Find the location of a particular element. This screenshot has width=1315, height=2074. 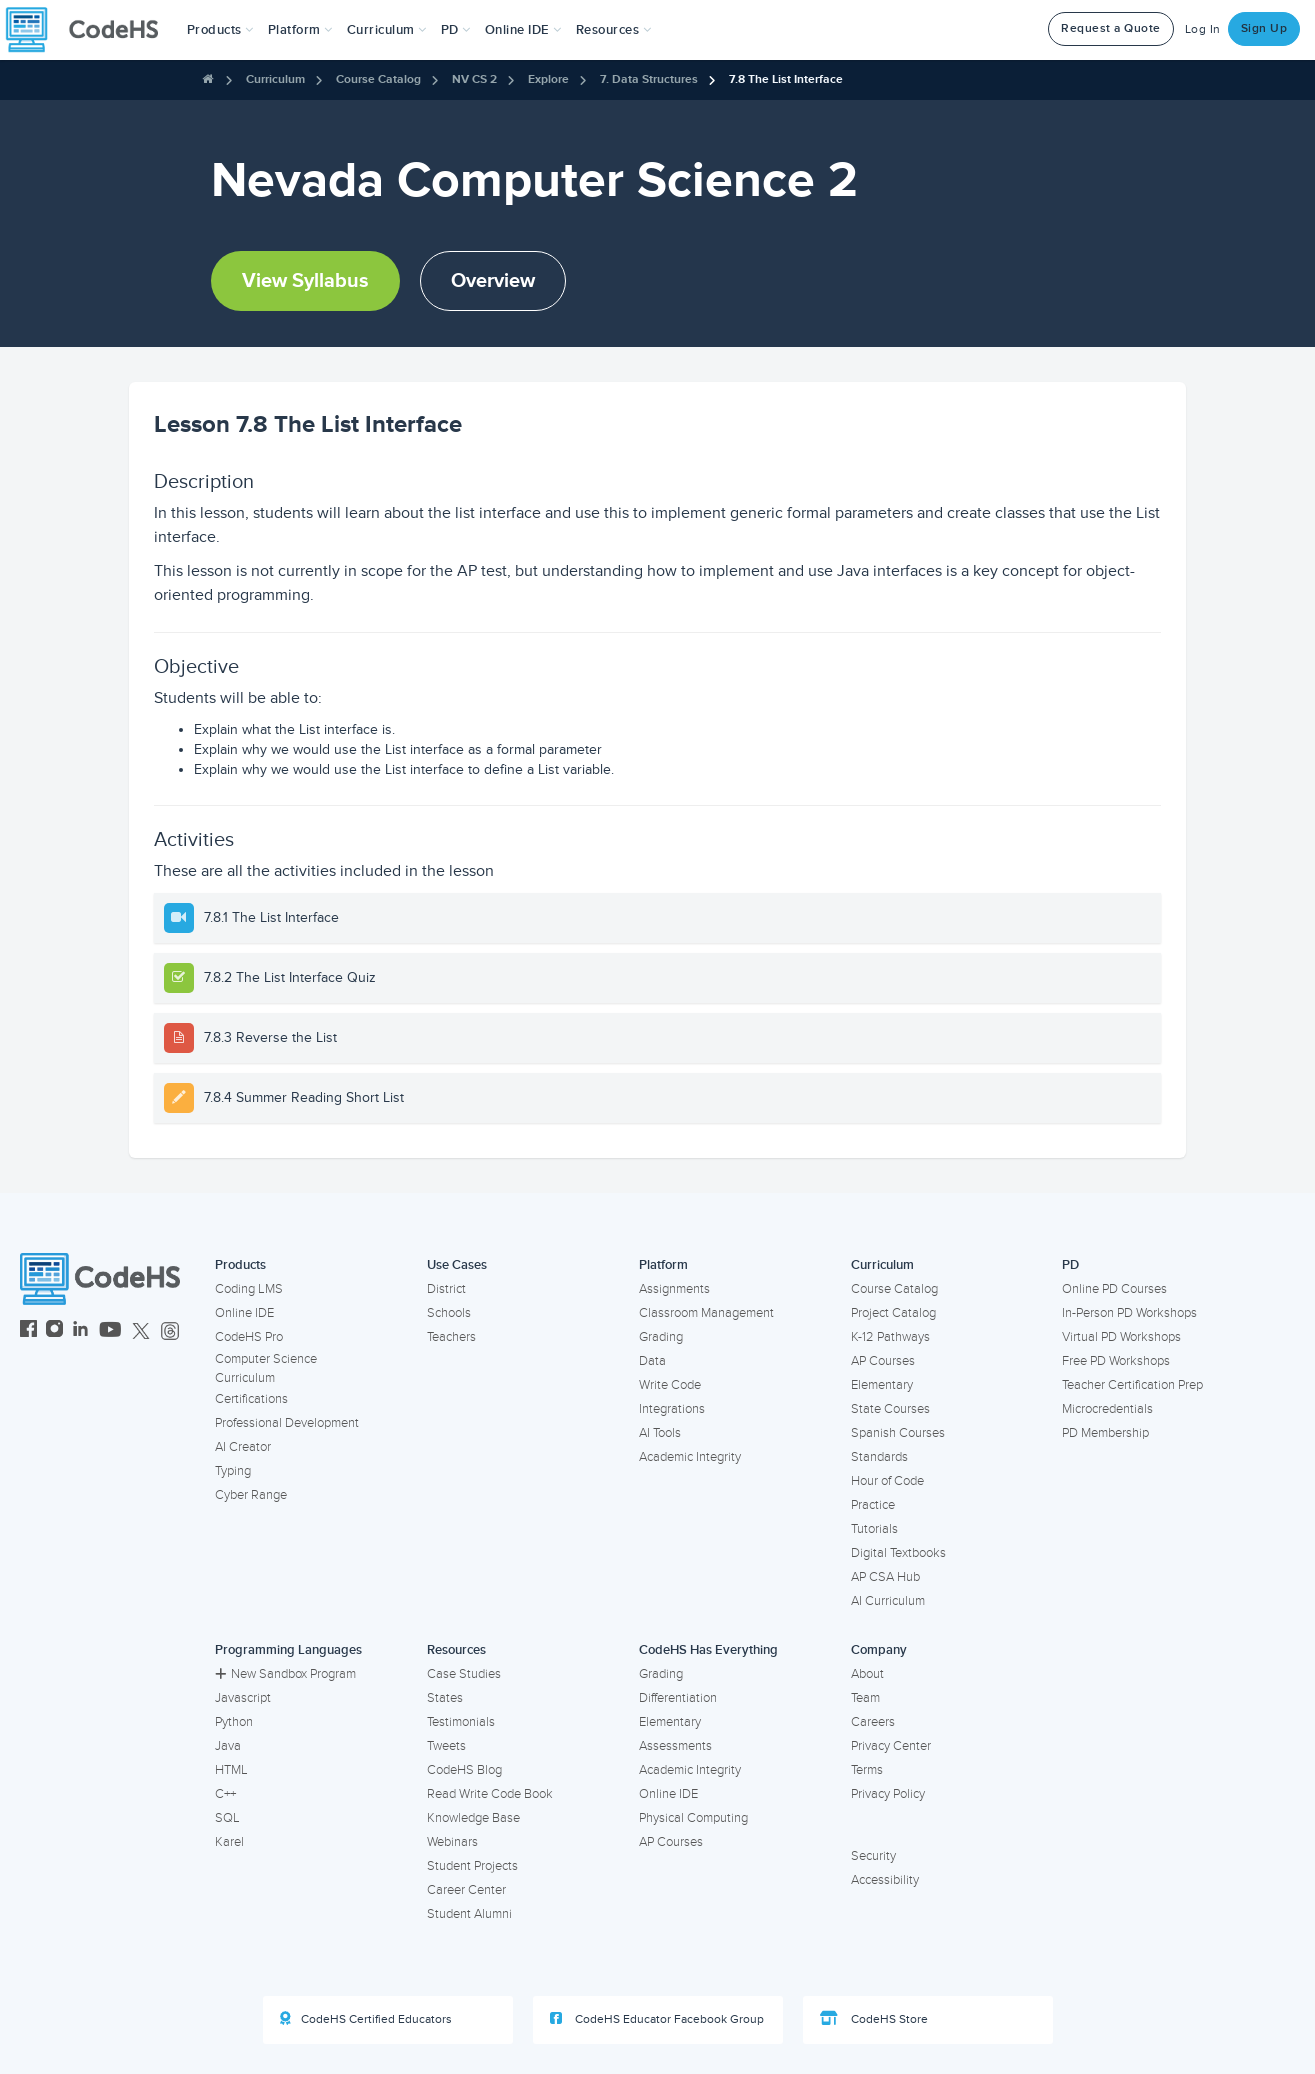

[CodeHS LinkedIn] is located at coordinates (80, 1331).